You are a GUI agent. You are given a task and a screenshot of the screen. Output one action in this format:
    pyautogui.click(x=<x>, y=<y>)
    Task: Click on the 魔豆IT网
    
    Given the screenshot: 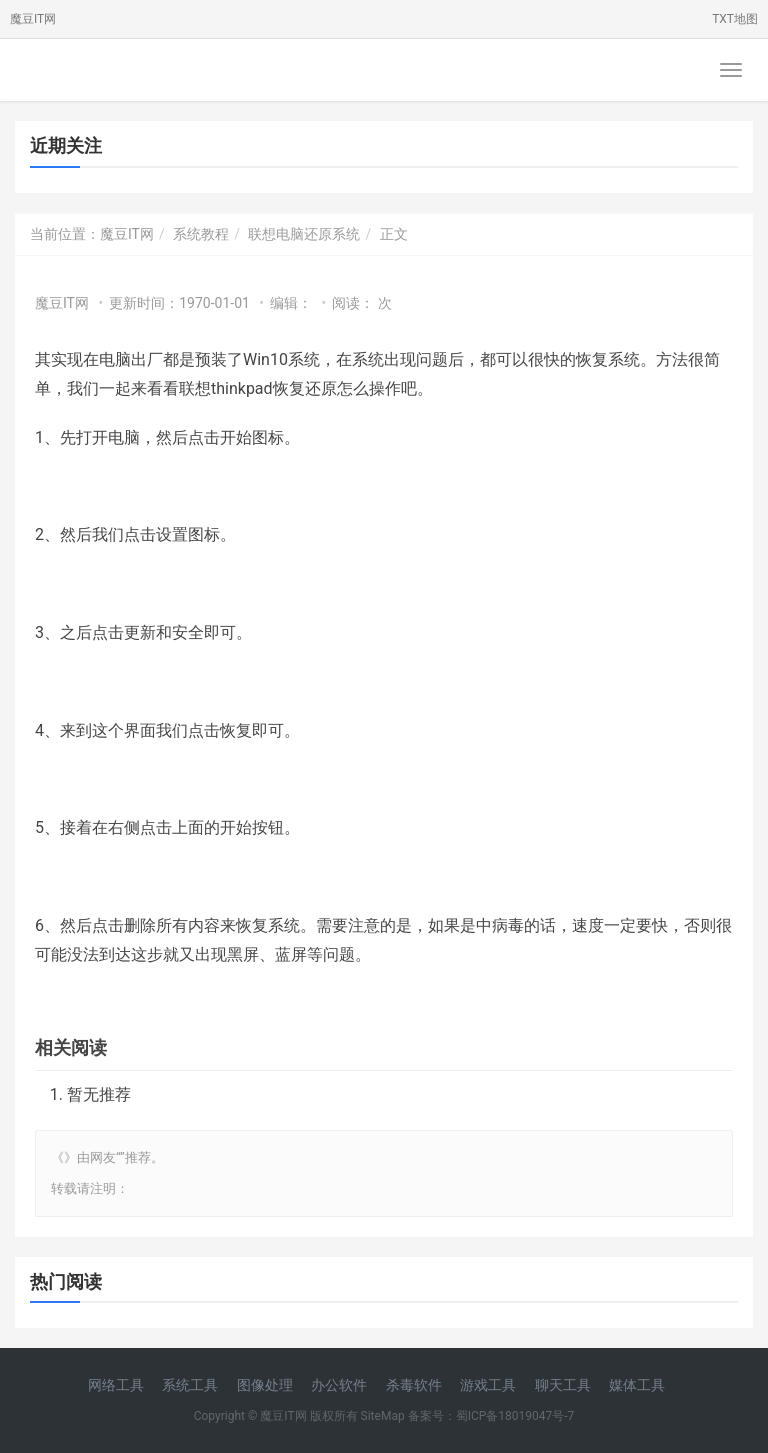 What is the action you would take?
    pyautogui.click(x=33, y=19)
    